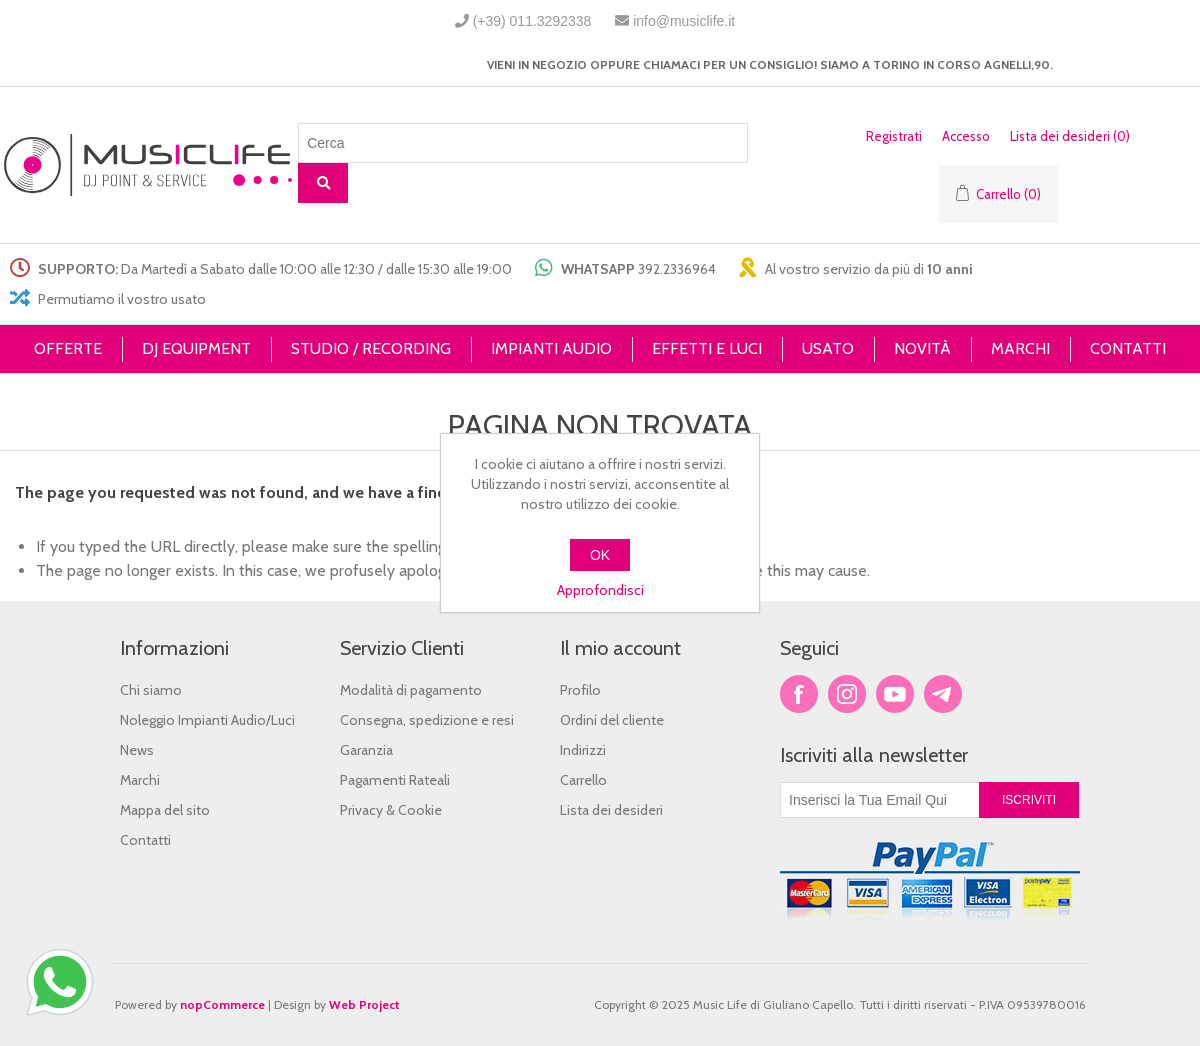 The height and width of the screenshot is (1046, 1200). I want to click on Chi siamo, so click(151, 690).